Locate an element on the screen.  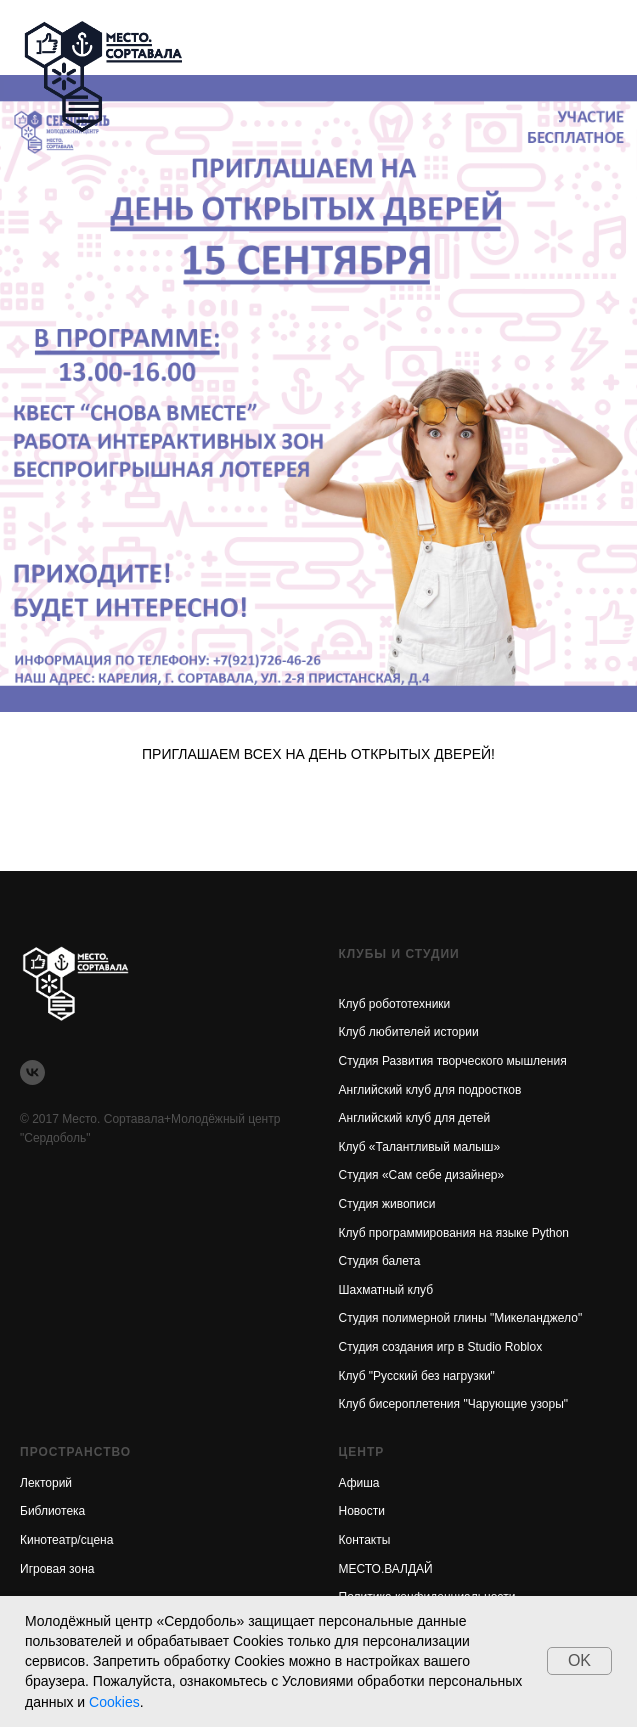
Игровая зона is located at coordinates (57, 1569).